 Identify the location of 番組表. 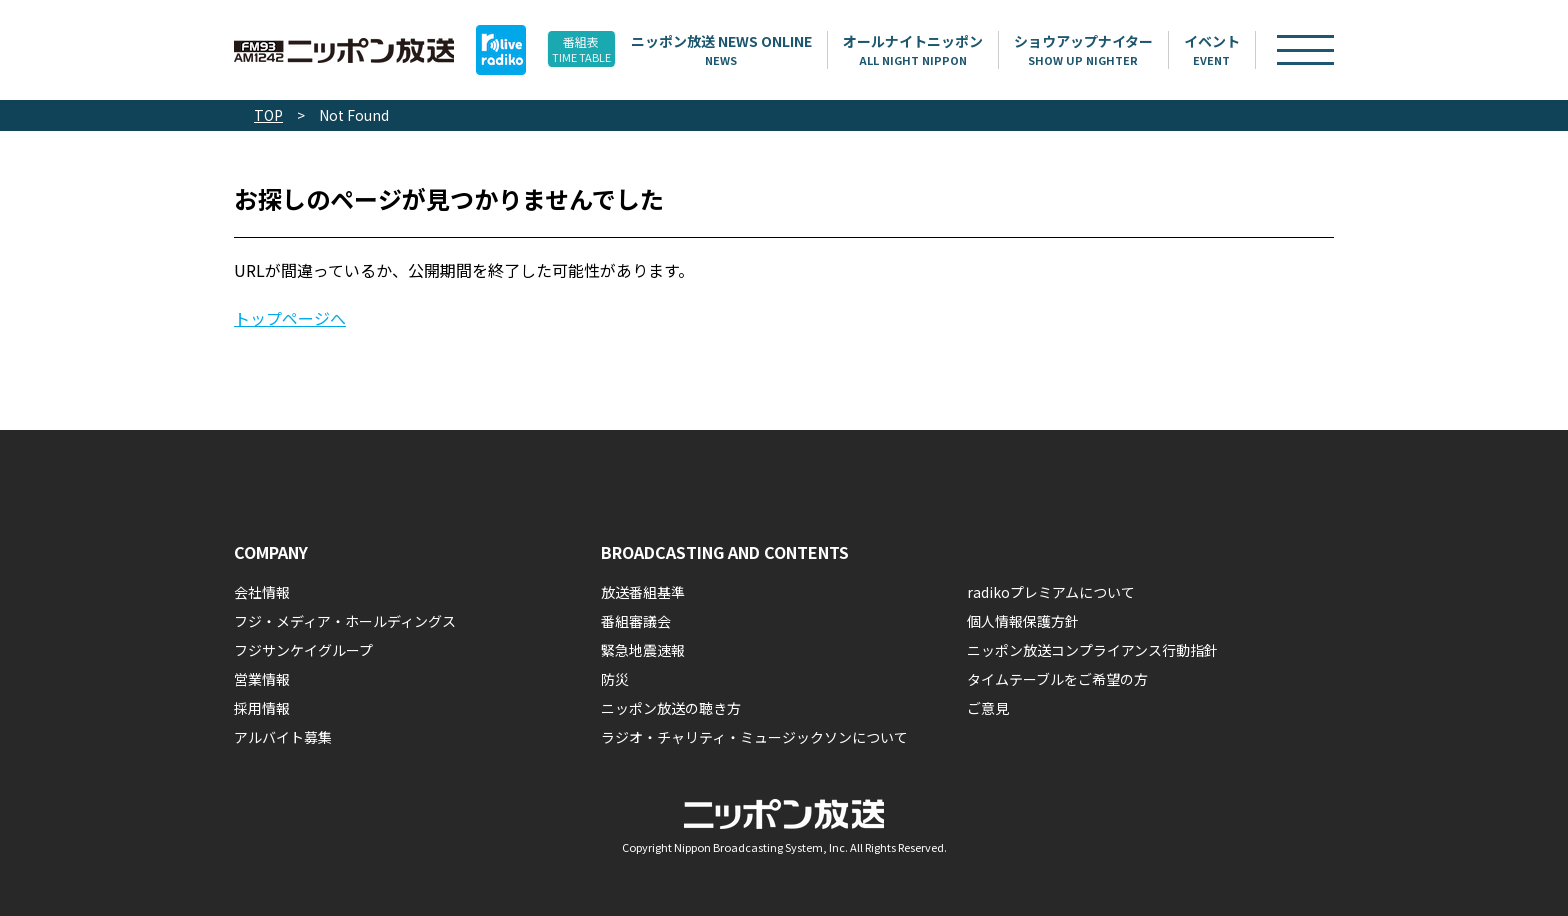
(594, 50).